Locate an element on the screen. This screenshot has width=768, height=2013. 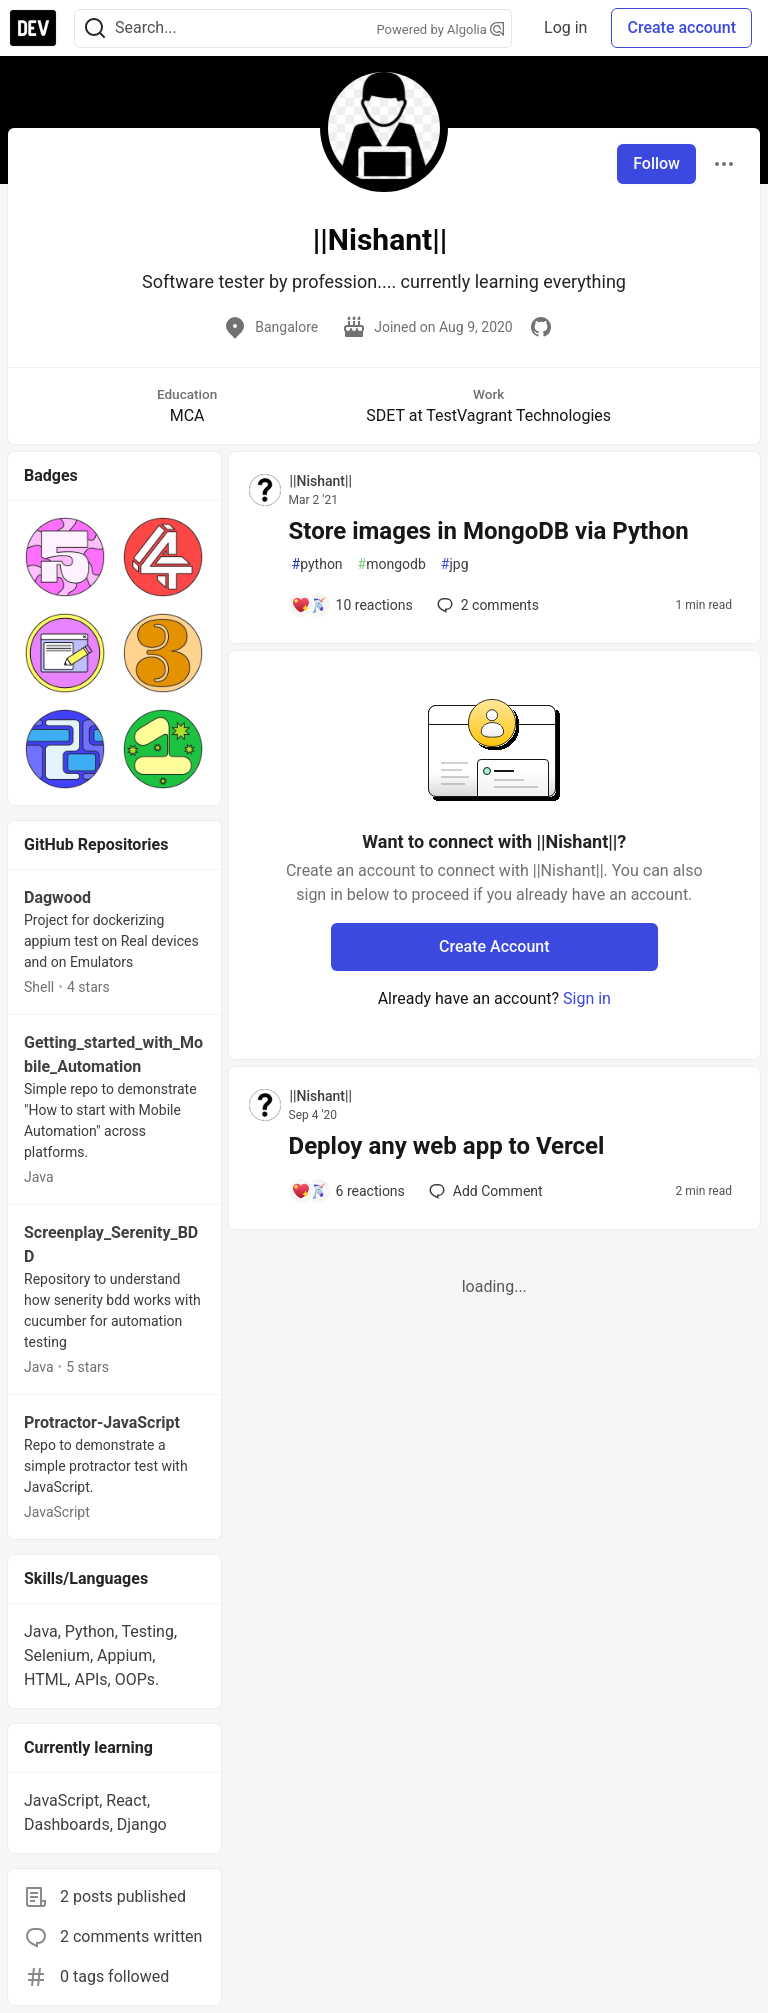
Log in is located at coordinates (565, 27).